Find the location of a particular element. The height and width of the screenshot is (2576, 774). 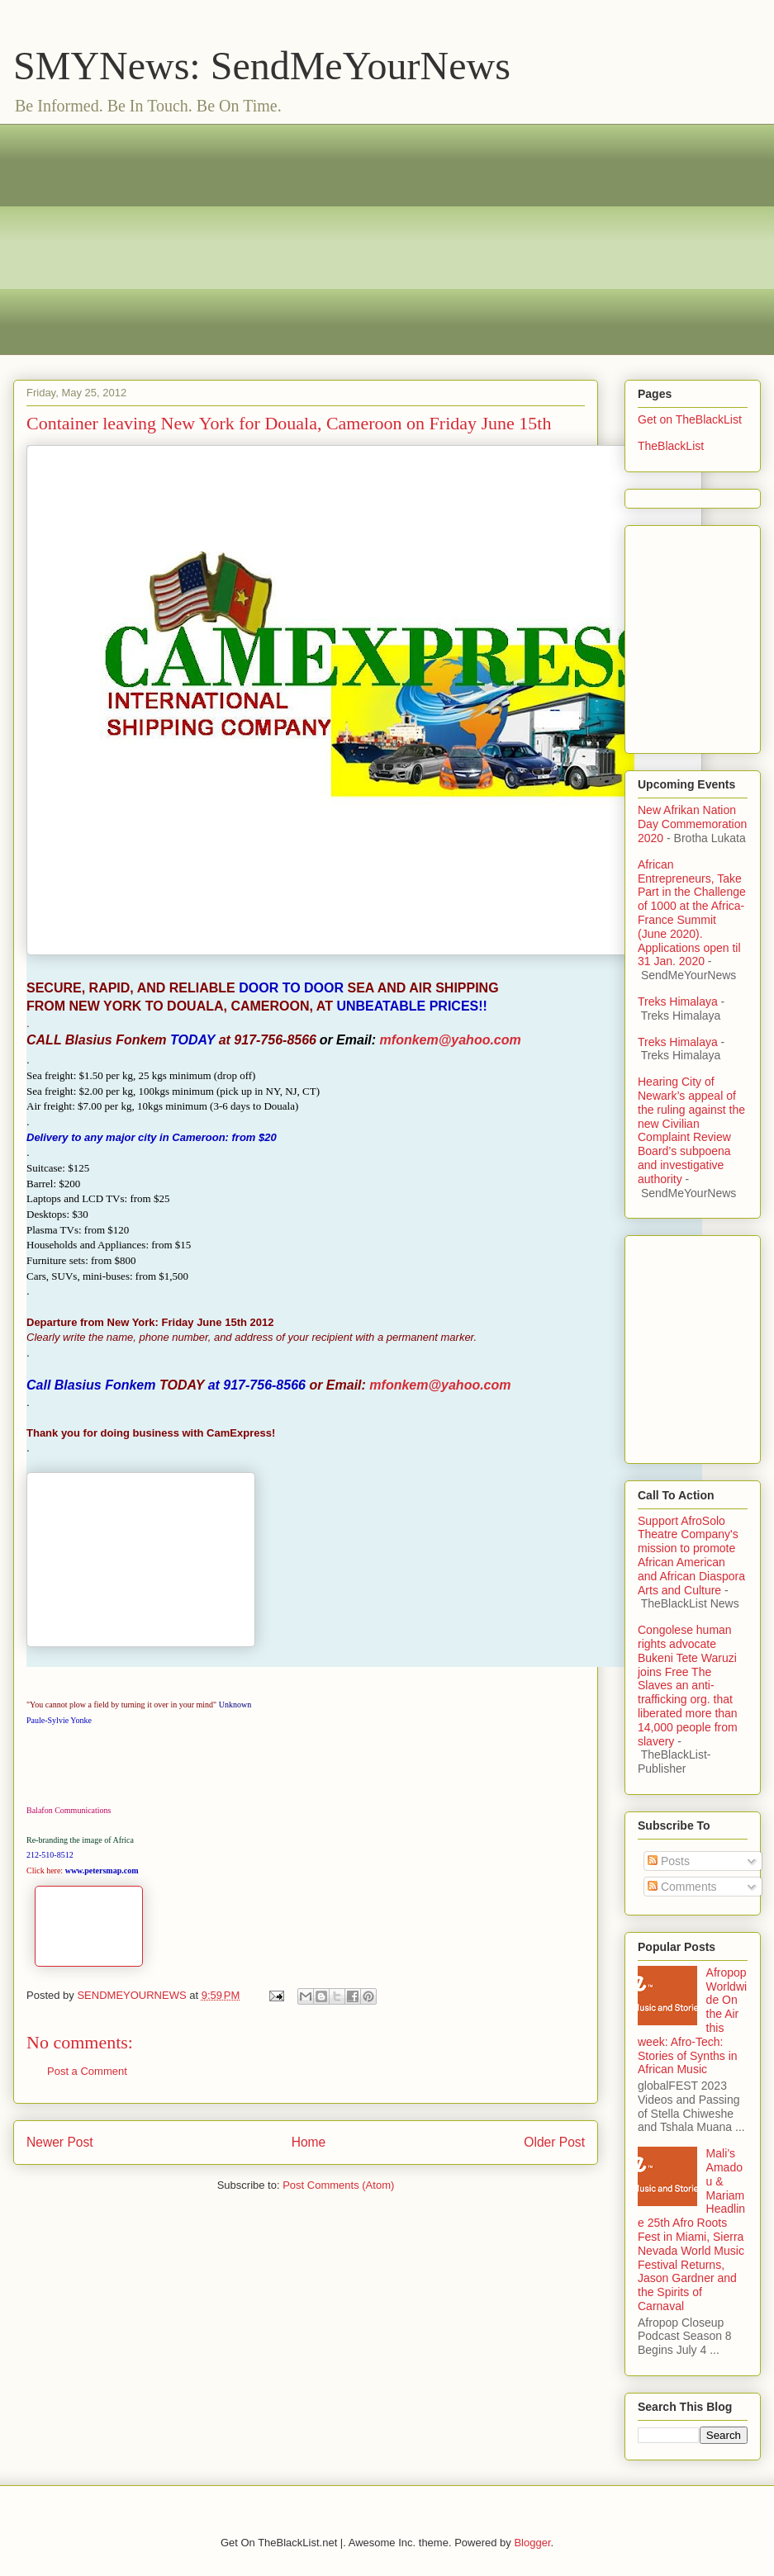

New Afrikan Nation Day Commemoration 2020 is located at coordinates (692, 824).